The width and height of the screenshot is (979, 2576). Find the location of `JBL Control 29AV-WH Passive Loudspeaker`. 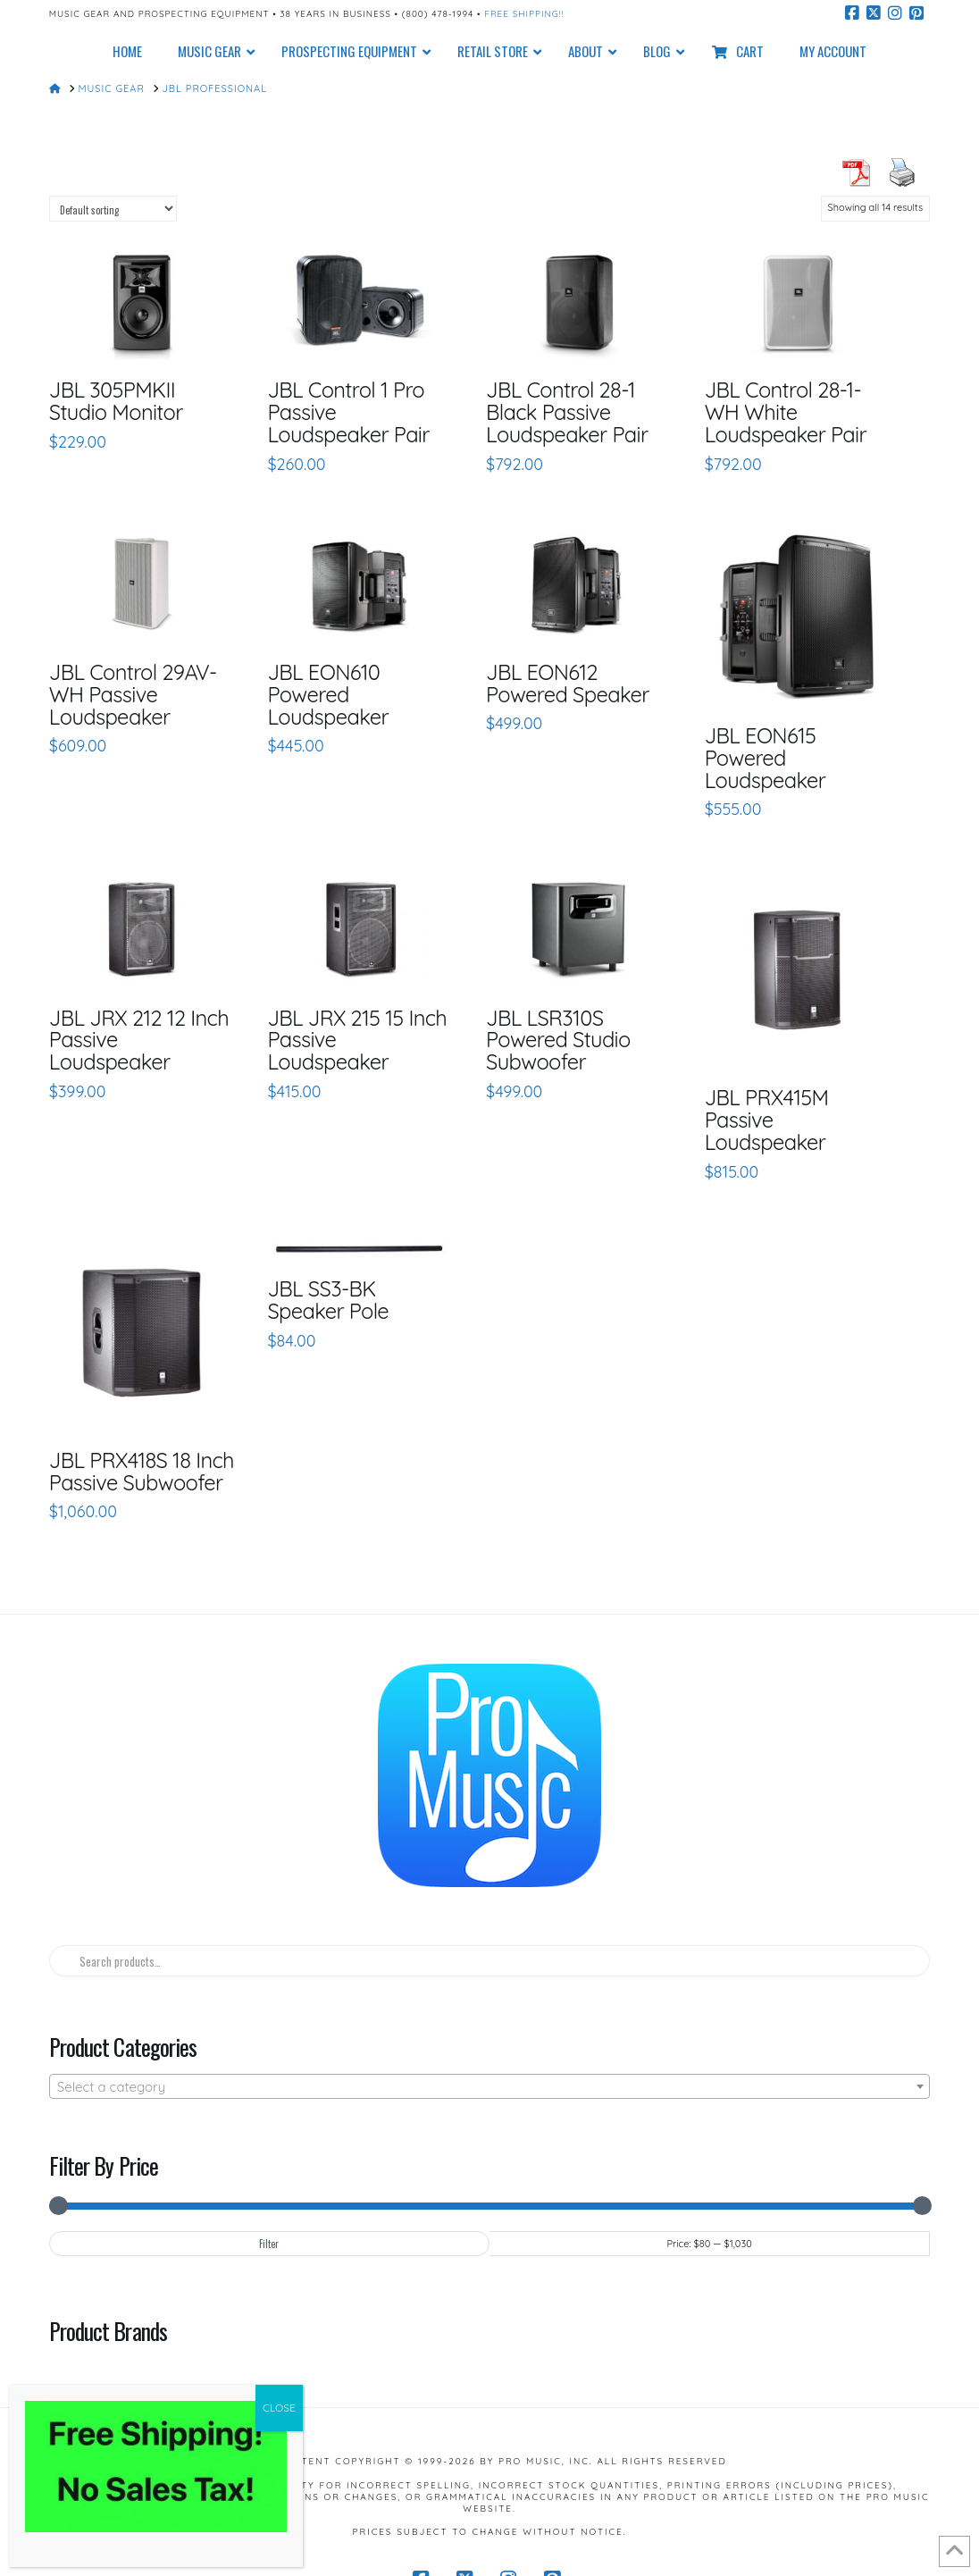

JBL Control 29AV-WH Passive Loudspeaker is located at coordinates (133, 694).